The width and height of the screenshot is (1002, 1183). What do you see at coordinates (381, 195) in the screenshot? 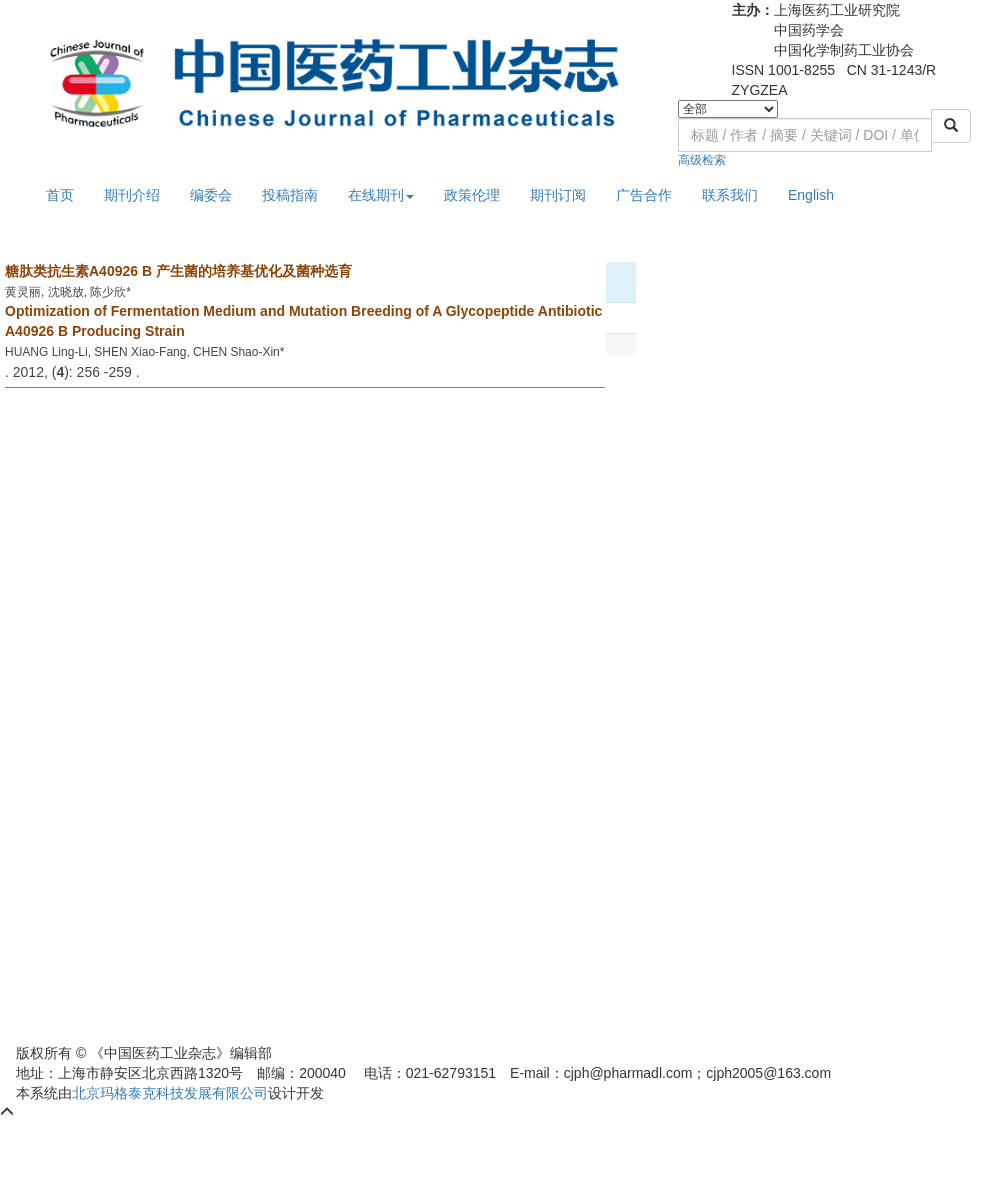
I see `在线期刊` at bounding box center [381, 195].